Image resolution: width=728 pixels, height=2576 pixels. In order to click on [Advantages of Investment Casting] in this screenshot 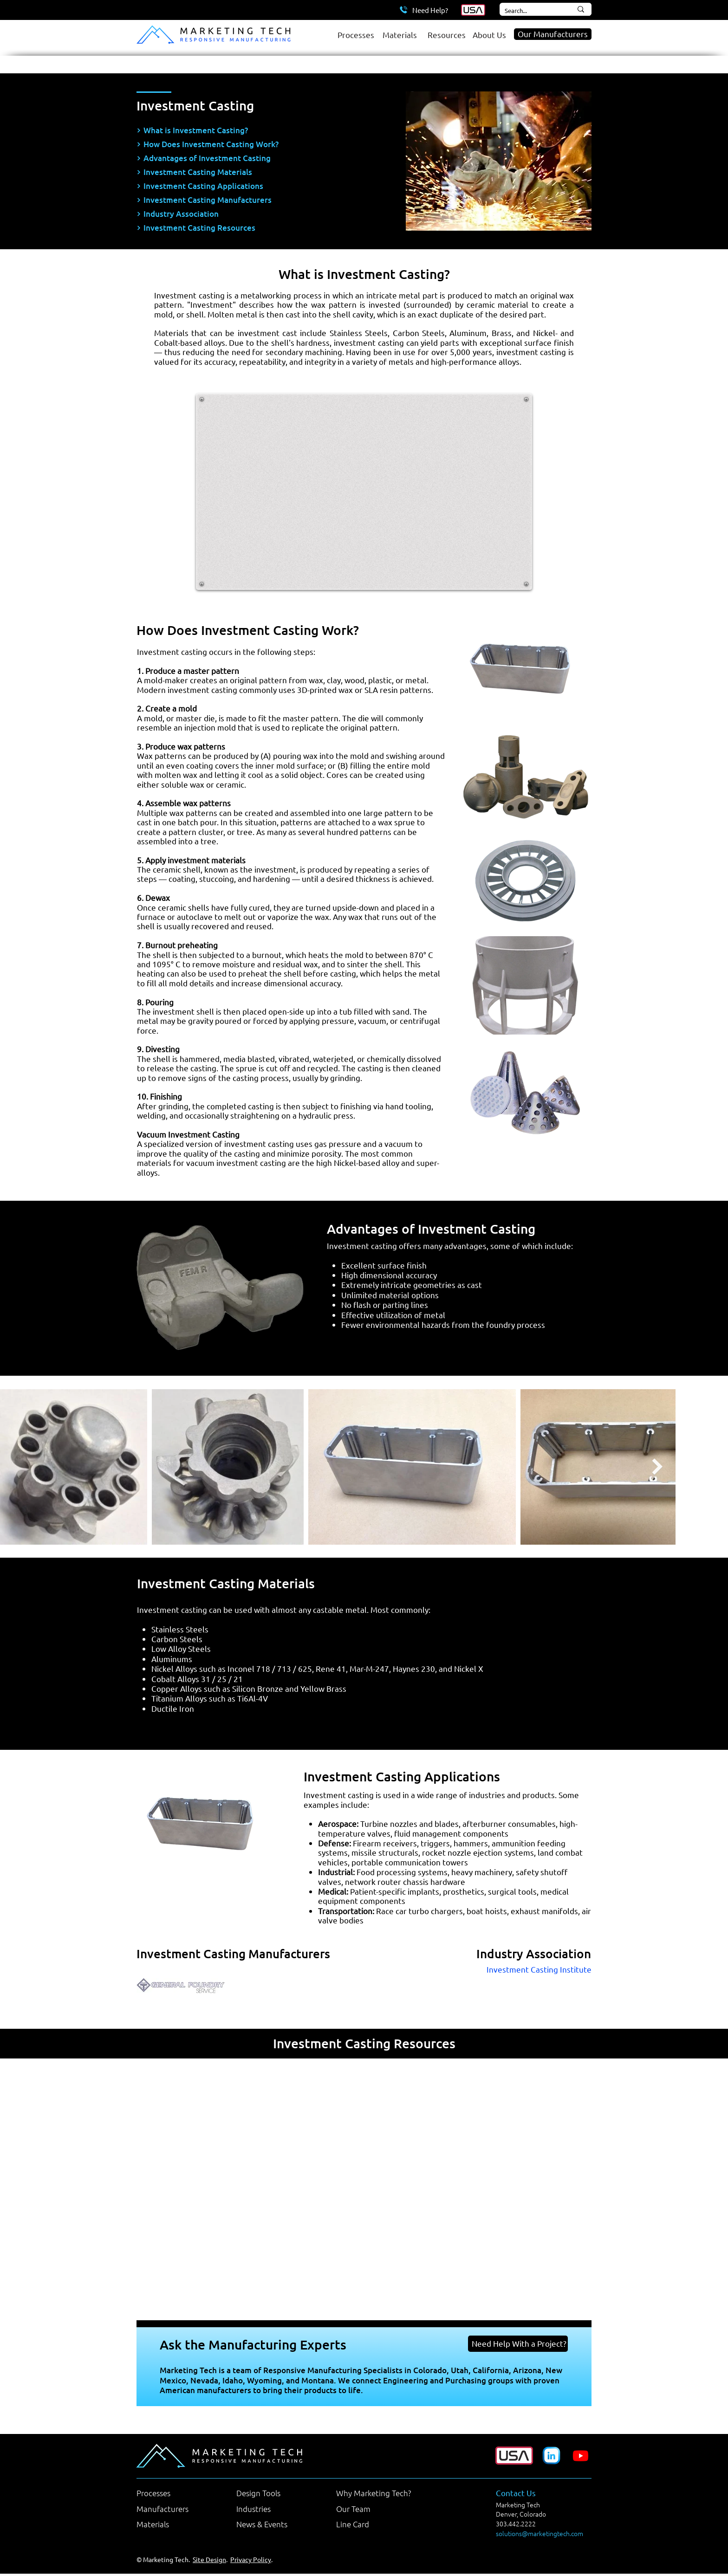, I will do `click(252, 158)`.